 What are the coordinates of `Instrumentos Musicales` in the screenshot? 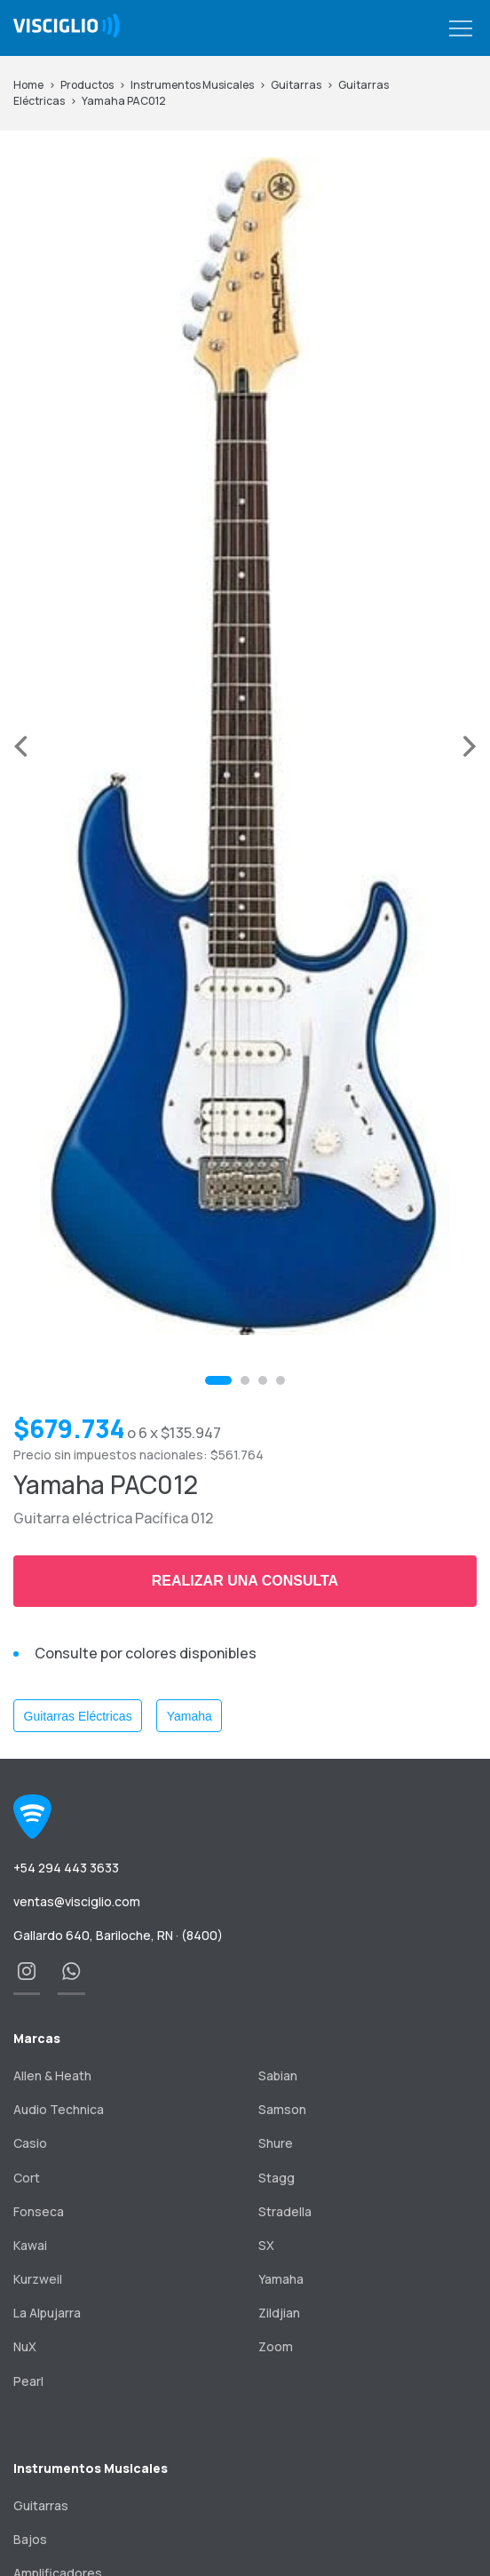 It's located at (192, 84).